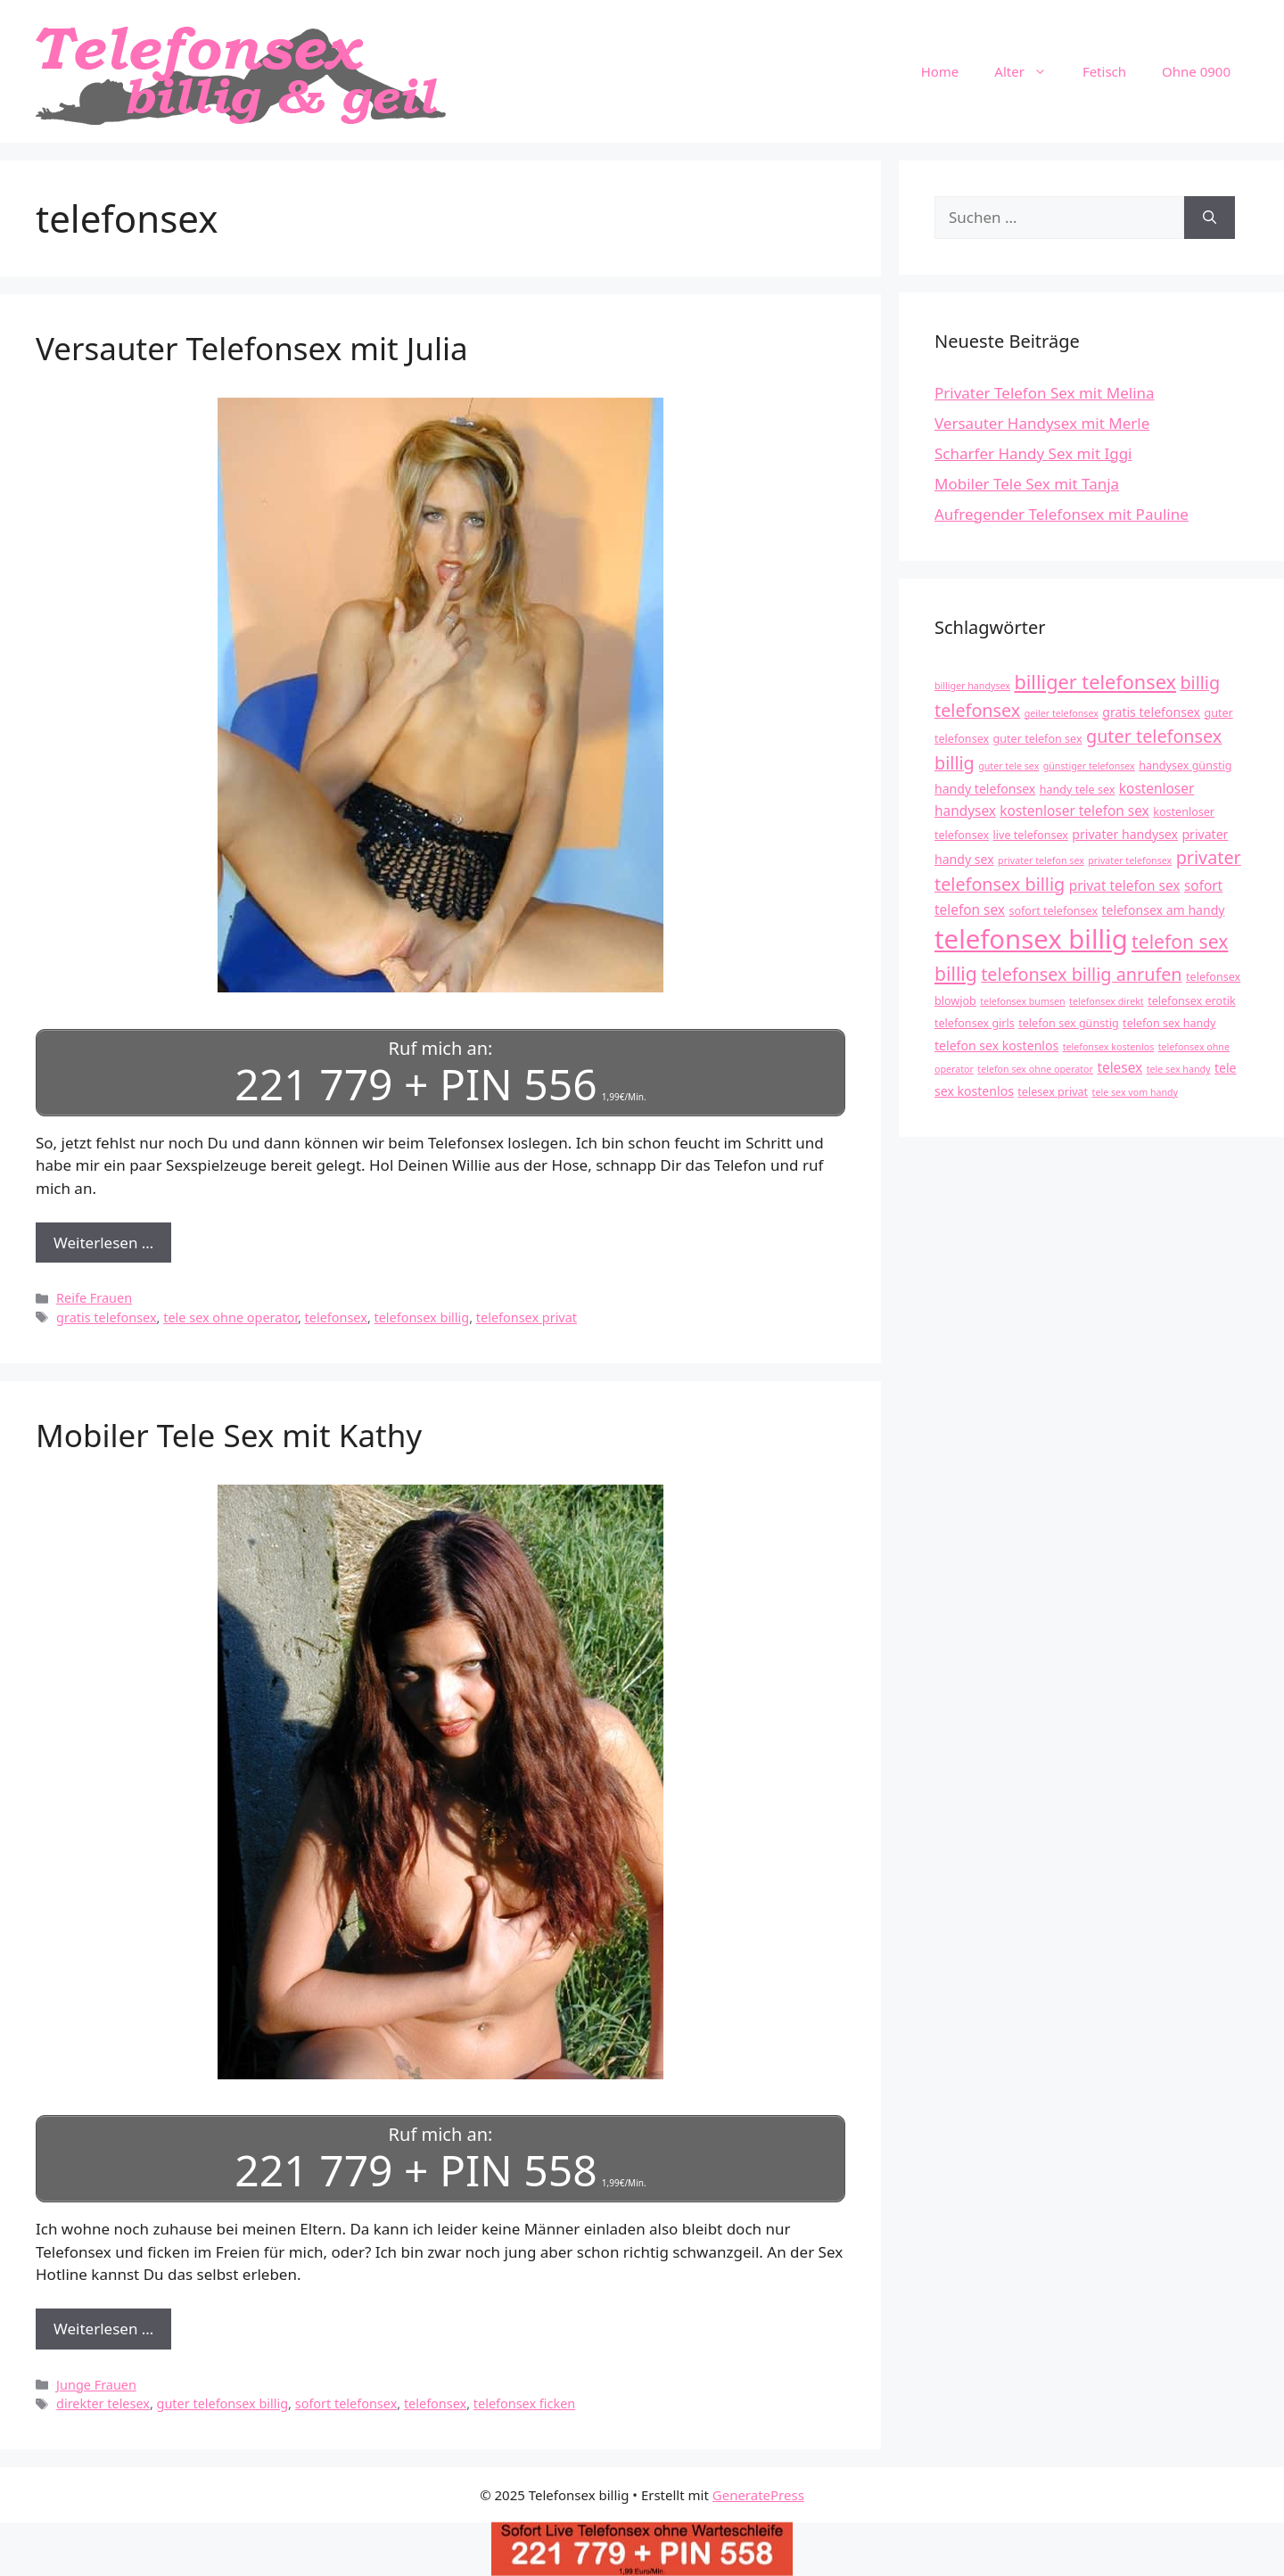 This screenshot has height=2576, width=1284. Describe the element at coordinates (1041, 423) in the screenshot. I see `Versauter Handysex mit Merle` at that location.